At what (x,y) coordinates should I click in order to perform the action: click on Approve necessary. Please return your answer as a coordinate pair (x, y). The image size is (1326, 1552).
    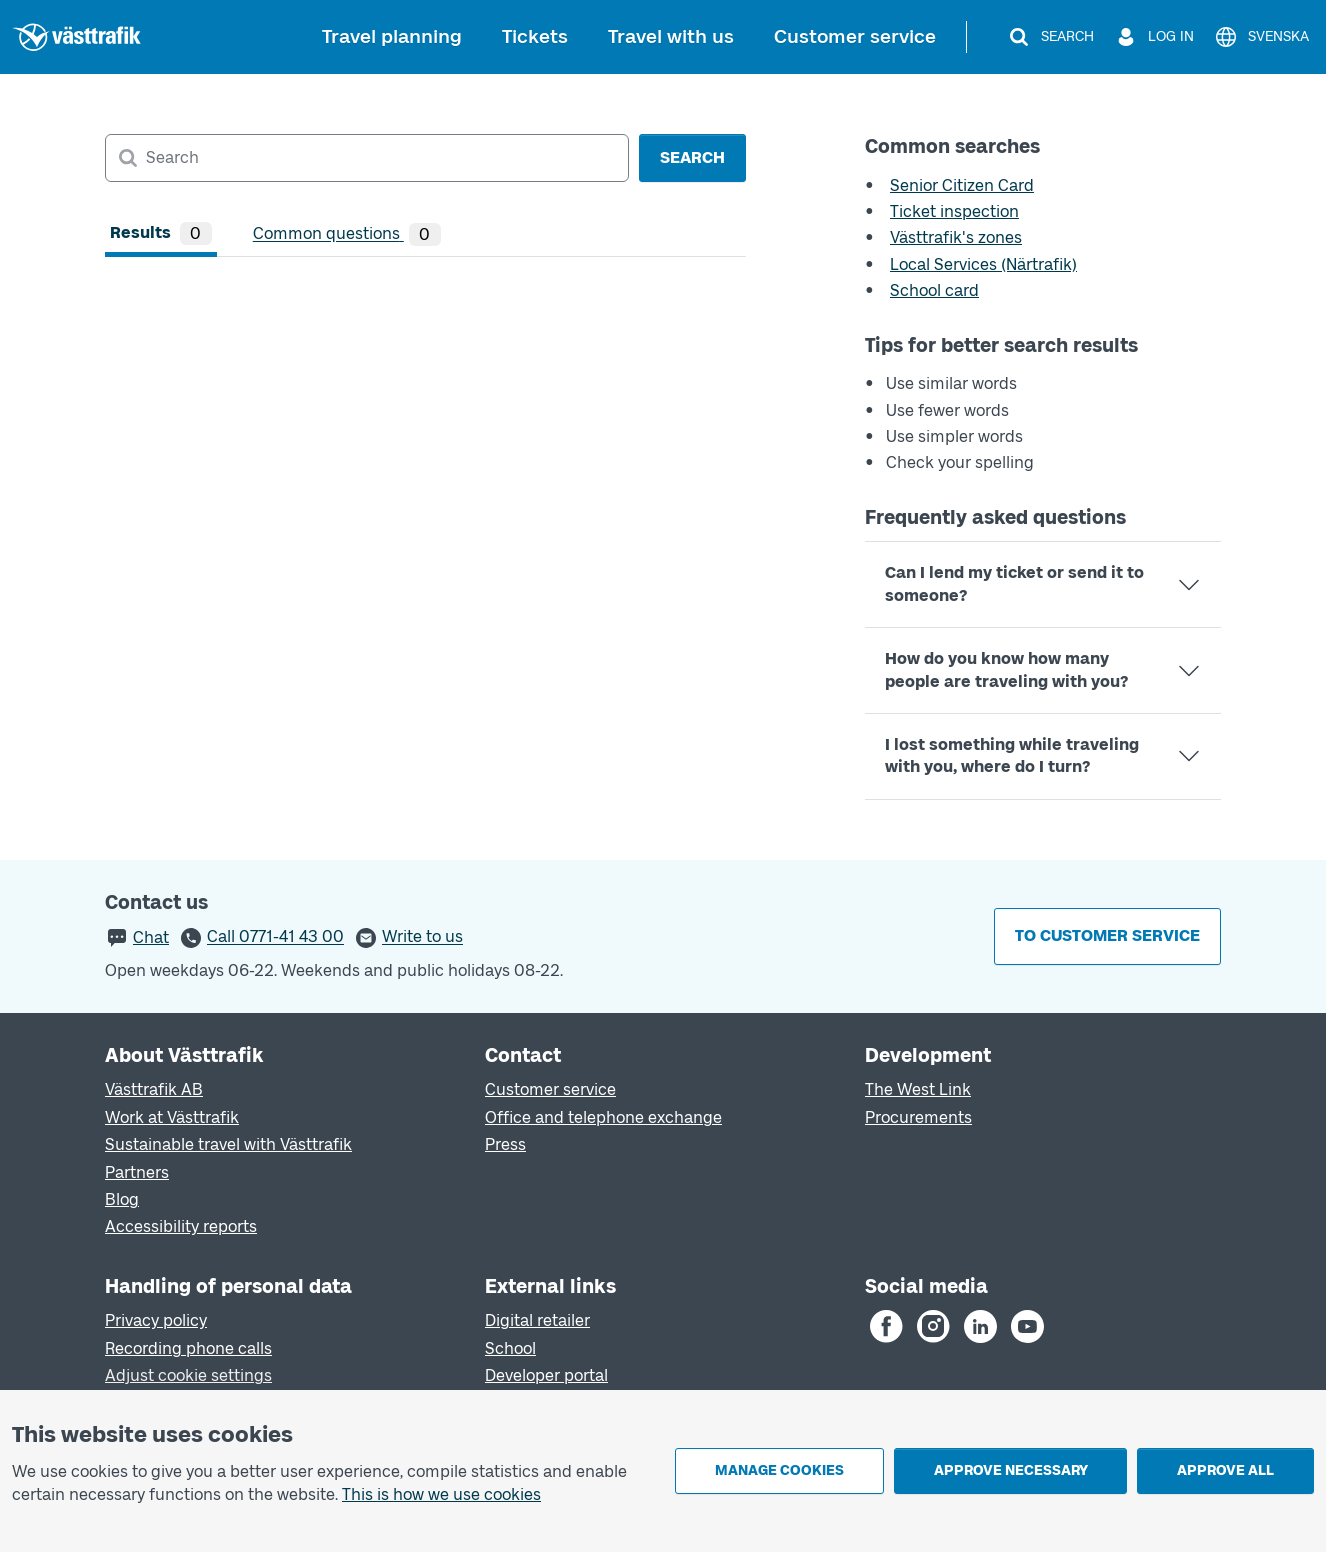
    Looking at the image, I should click on (1011, 1470).